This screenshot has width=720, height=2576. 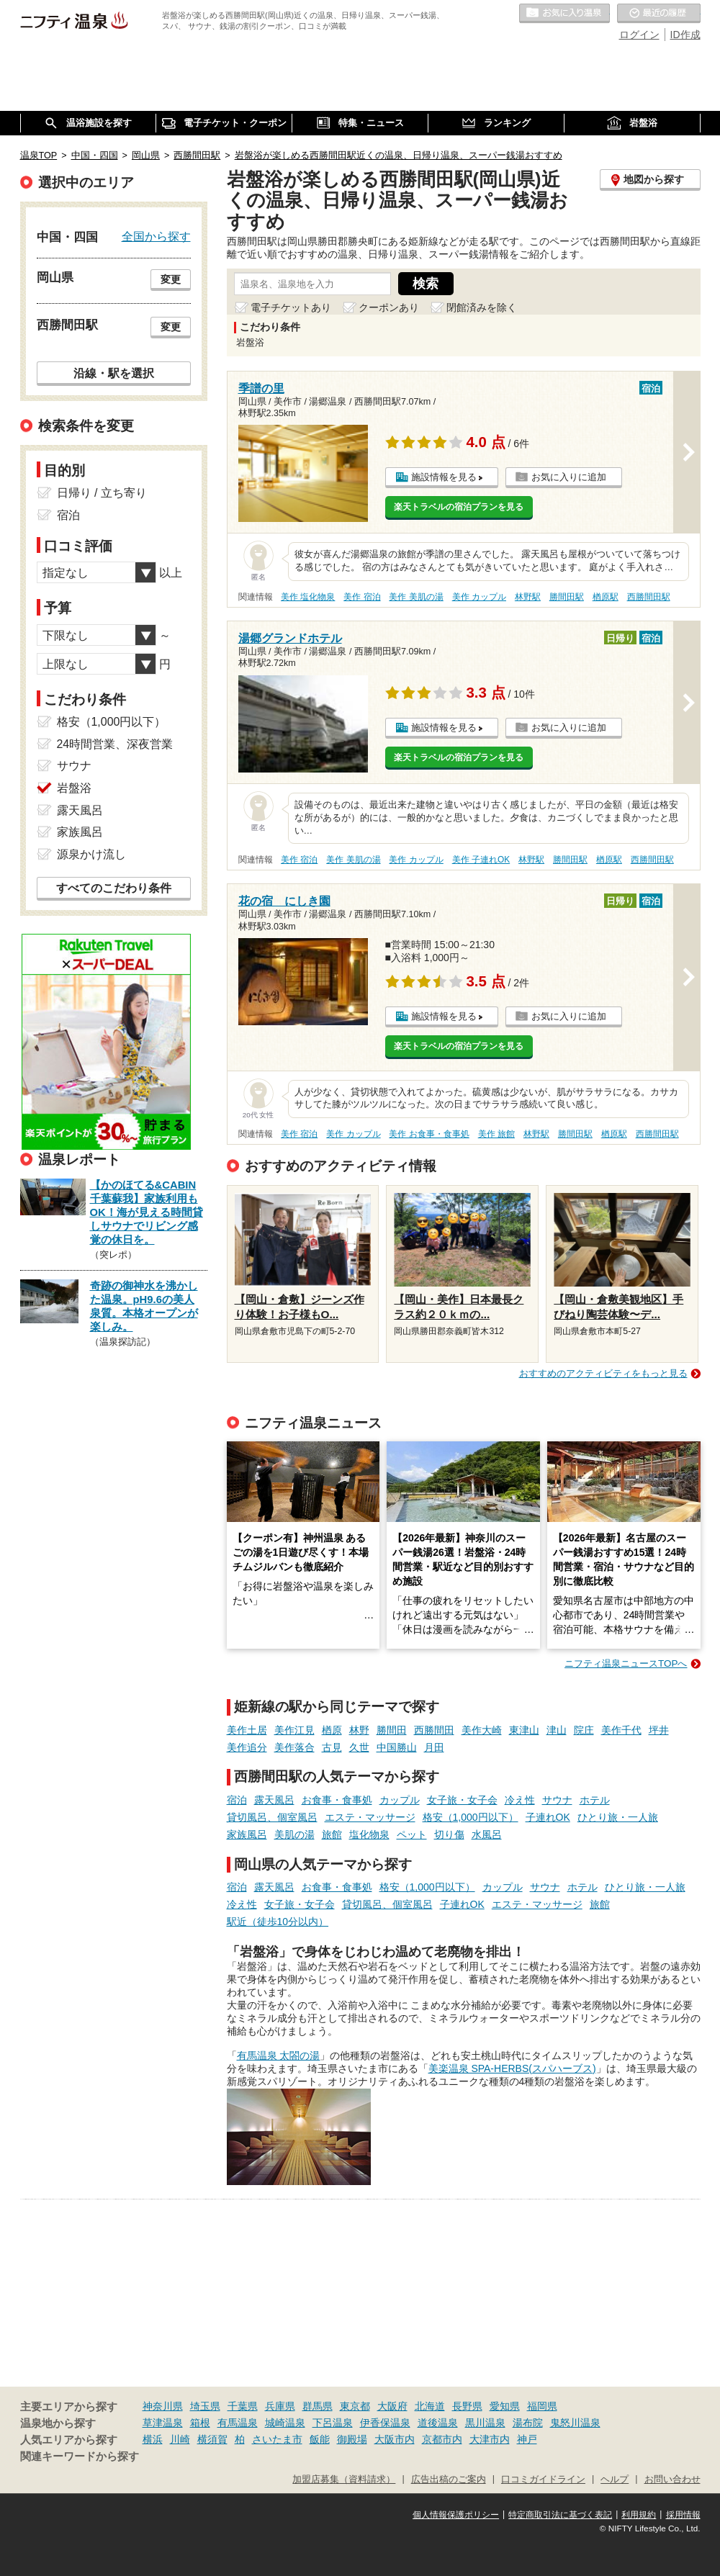 What do you see at coordinates (332, 1834) in the screenshot?
I see `旅館` at bounding box center [332, 1834].